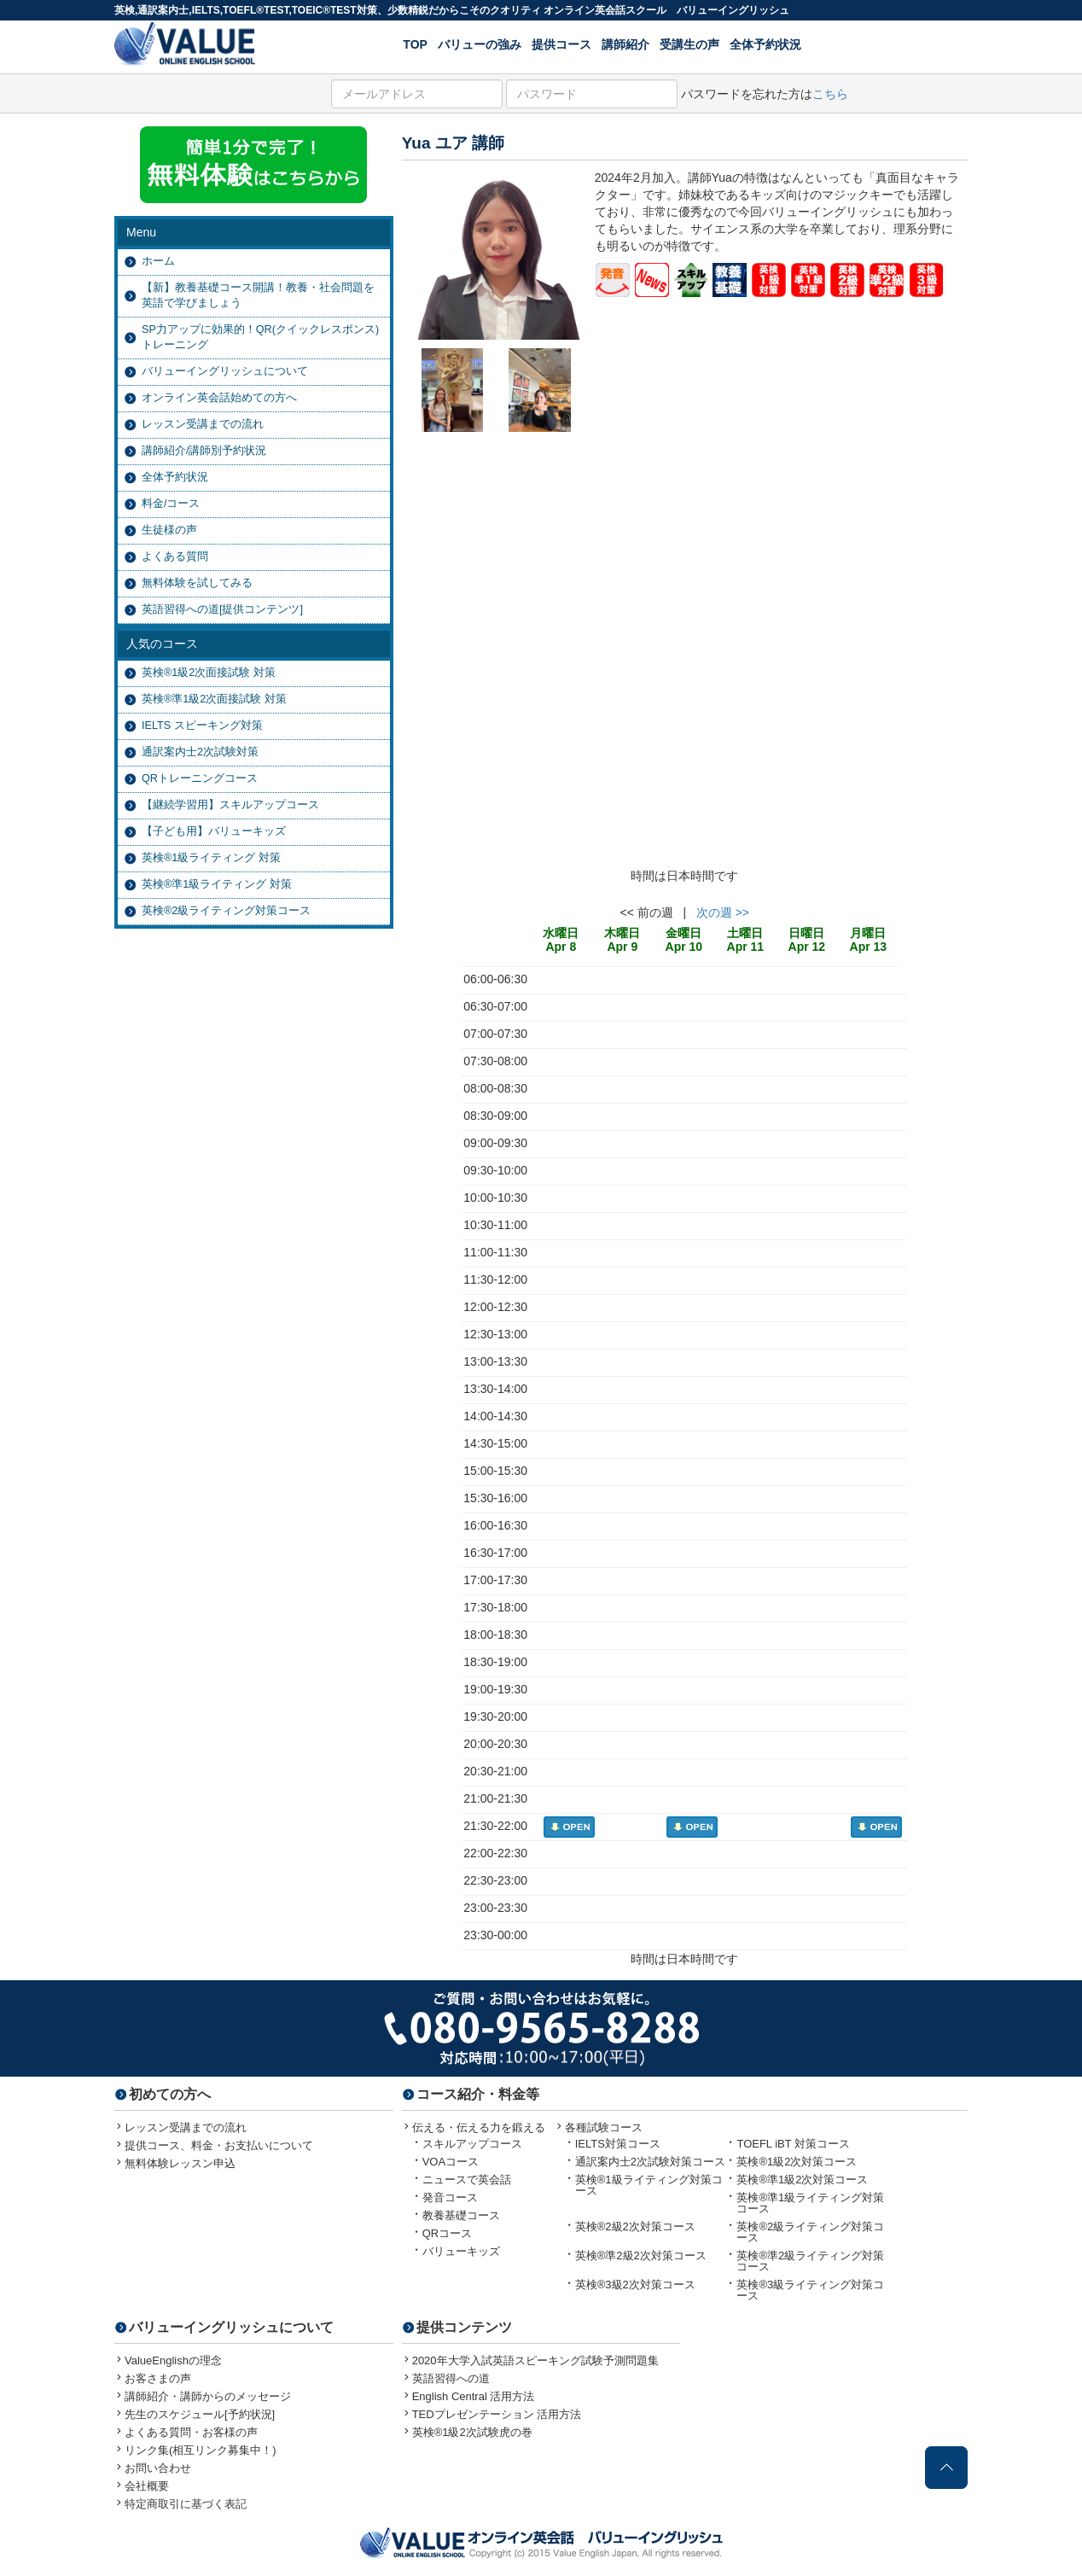 Image resolution: width=1082 pixels, height=2576 pixels. Describe the element at coordinates (561, 44) in the screenshot. I see `提供コース` at that location.